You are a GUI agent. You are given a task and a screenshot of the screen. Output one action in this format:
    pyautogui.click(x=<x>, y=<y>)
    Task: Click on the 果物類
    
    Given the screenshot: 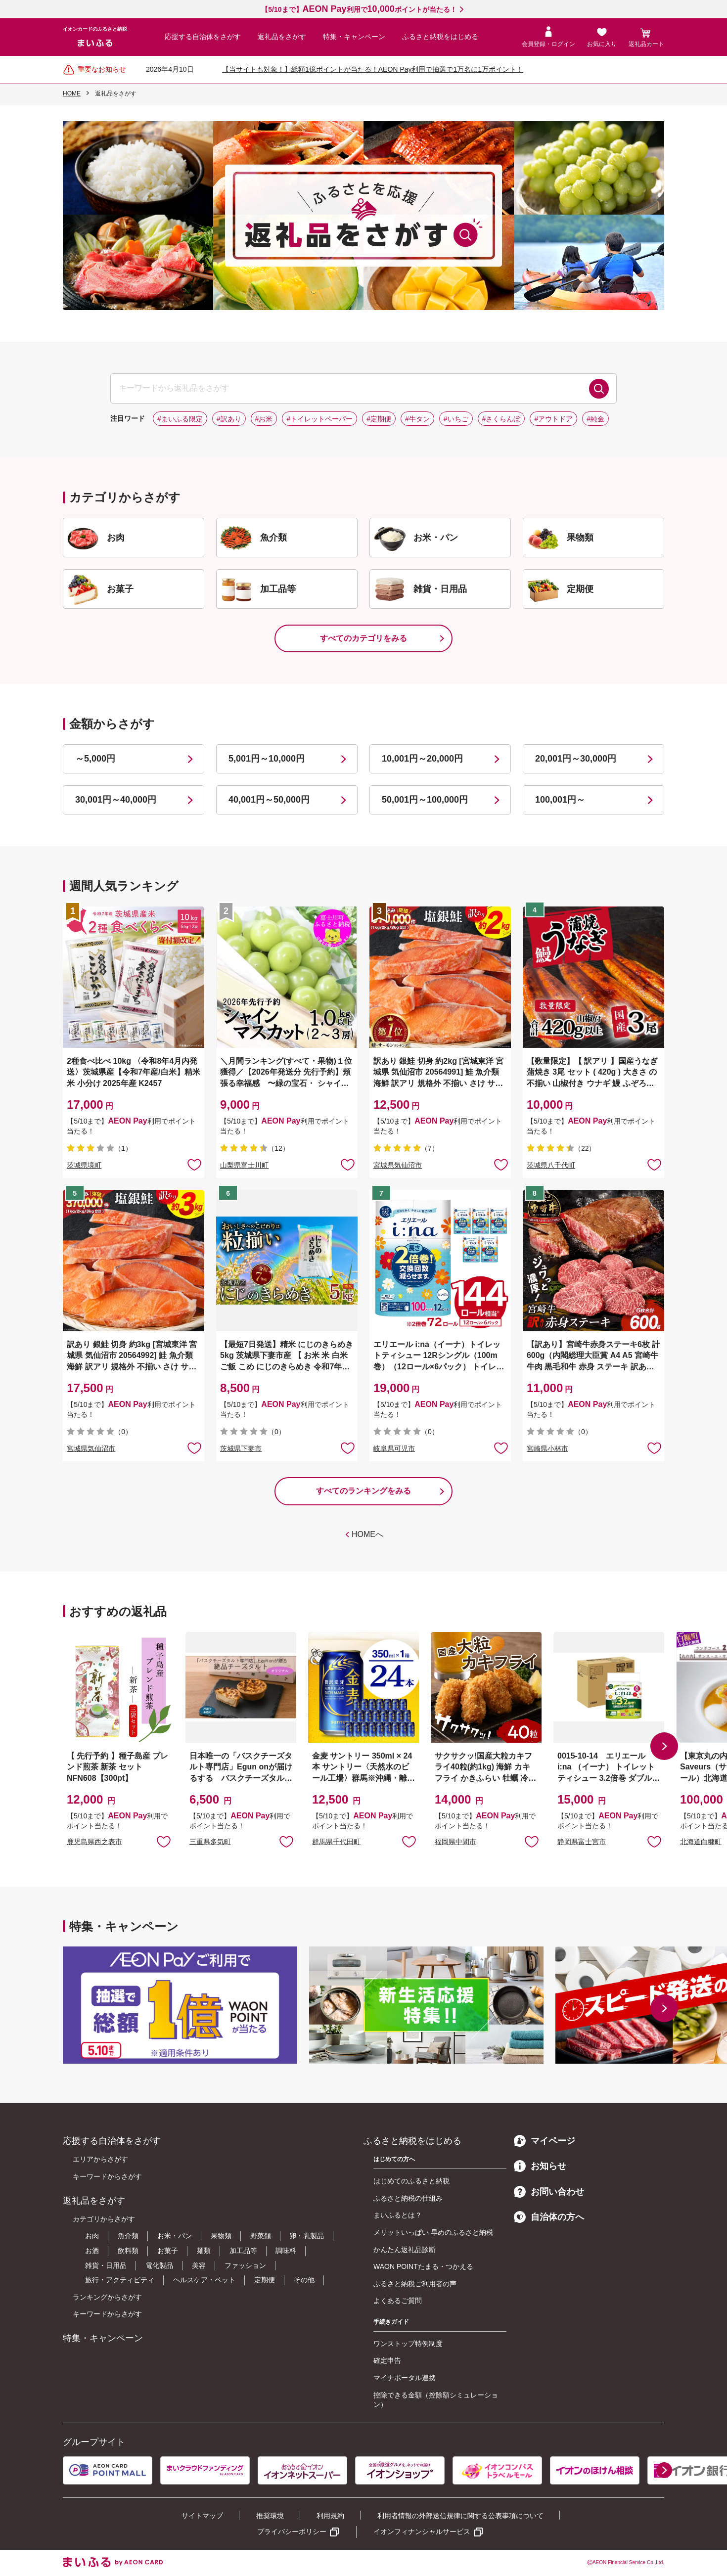 What is the action you would take?
    pyautogui.click(x=221, y=2236)
    